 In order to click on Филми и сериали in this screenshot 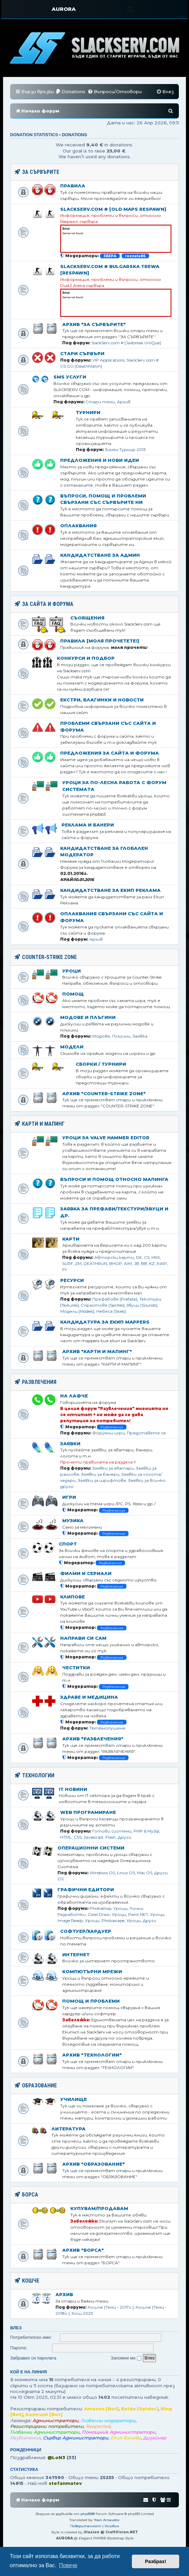, I will do `click(86, 1573)`.